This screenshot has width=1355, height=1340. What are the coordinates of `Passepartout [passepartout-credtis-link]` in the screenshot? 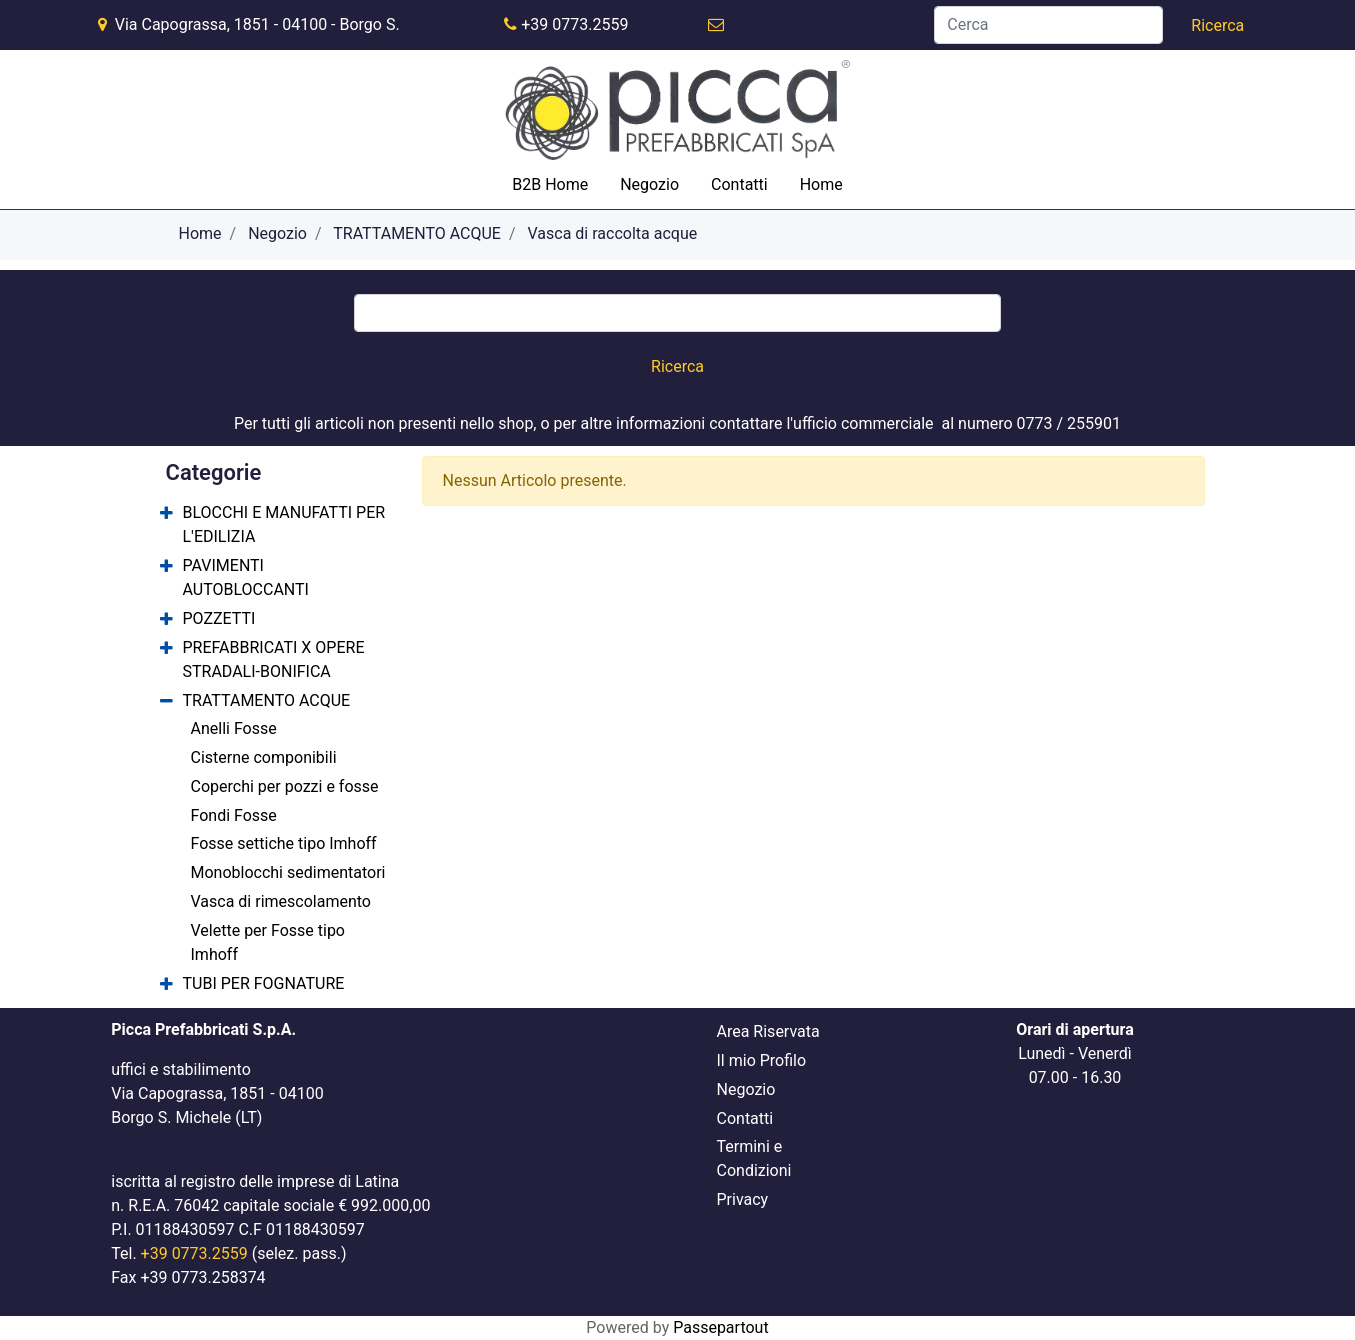 It's located at (720, 1327).